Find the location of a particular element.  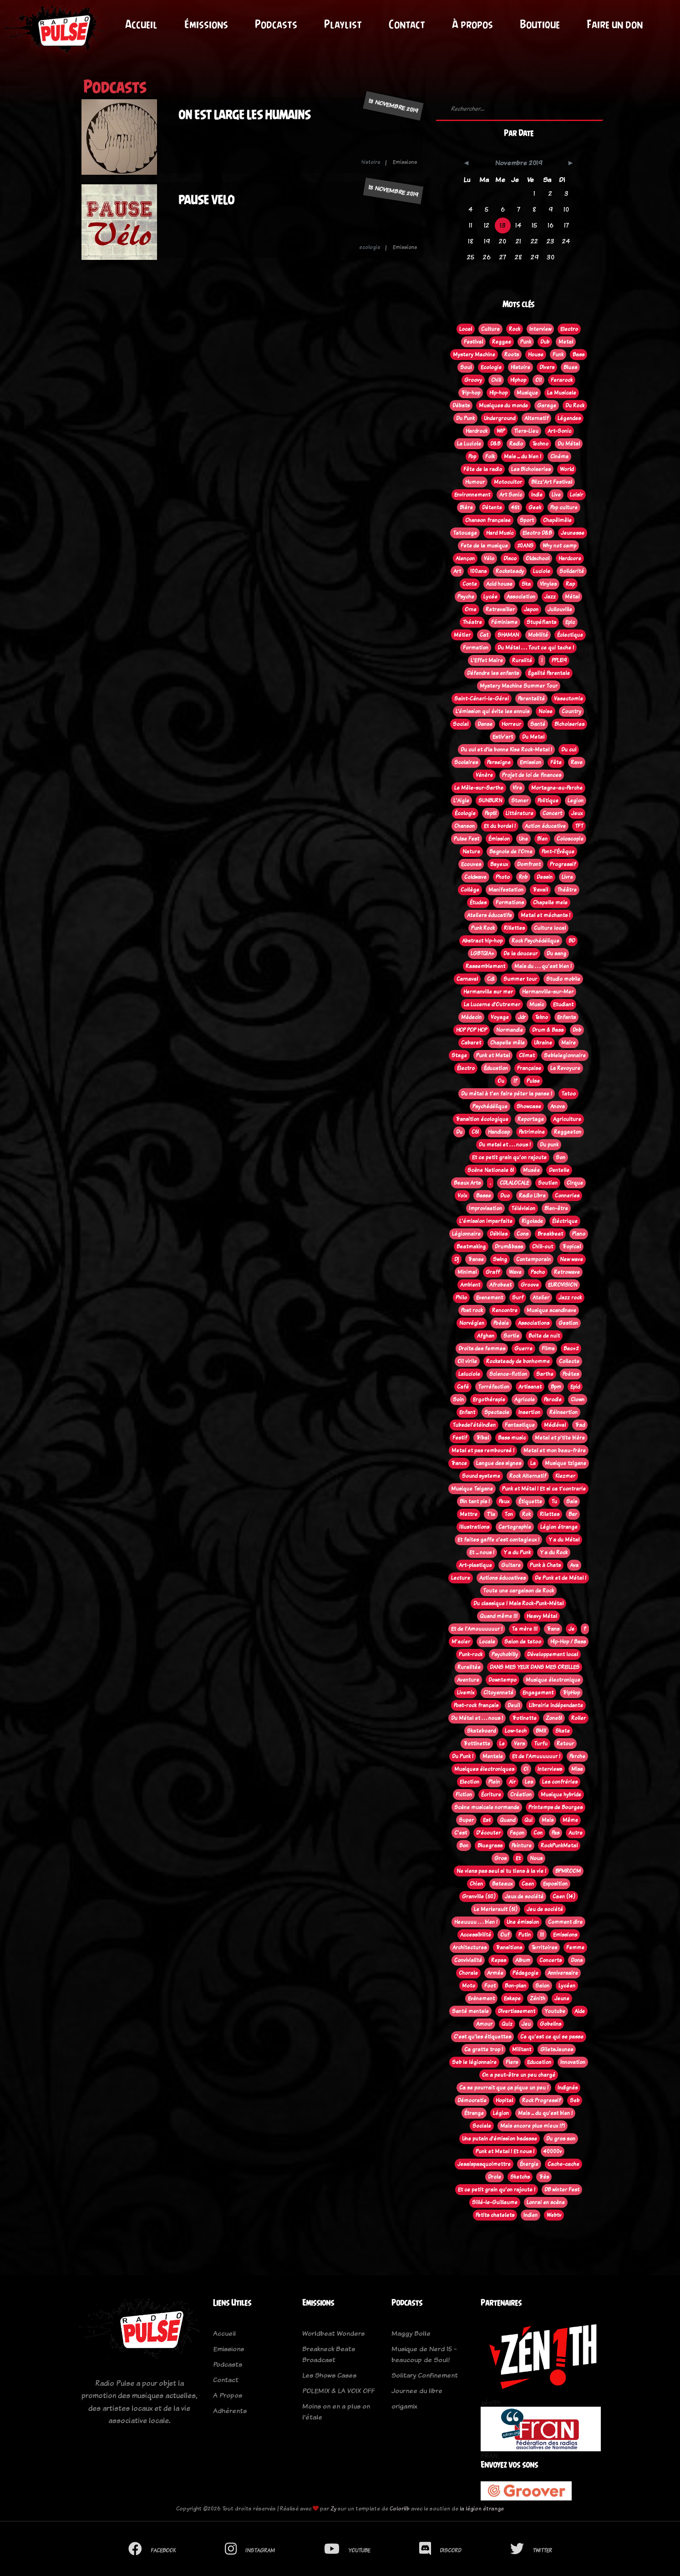

Music is located at coordinates (536, 1004).